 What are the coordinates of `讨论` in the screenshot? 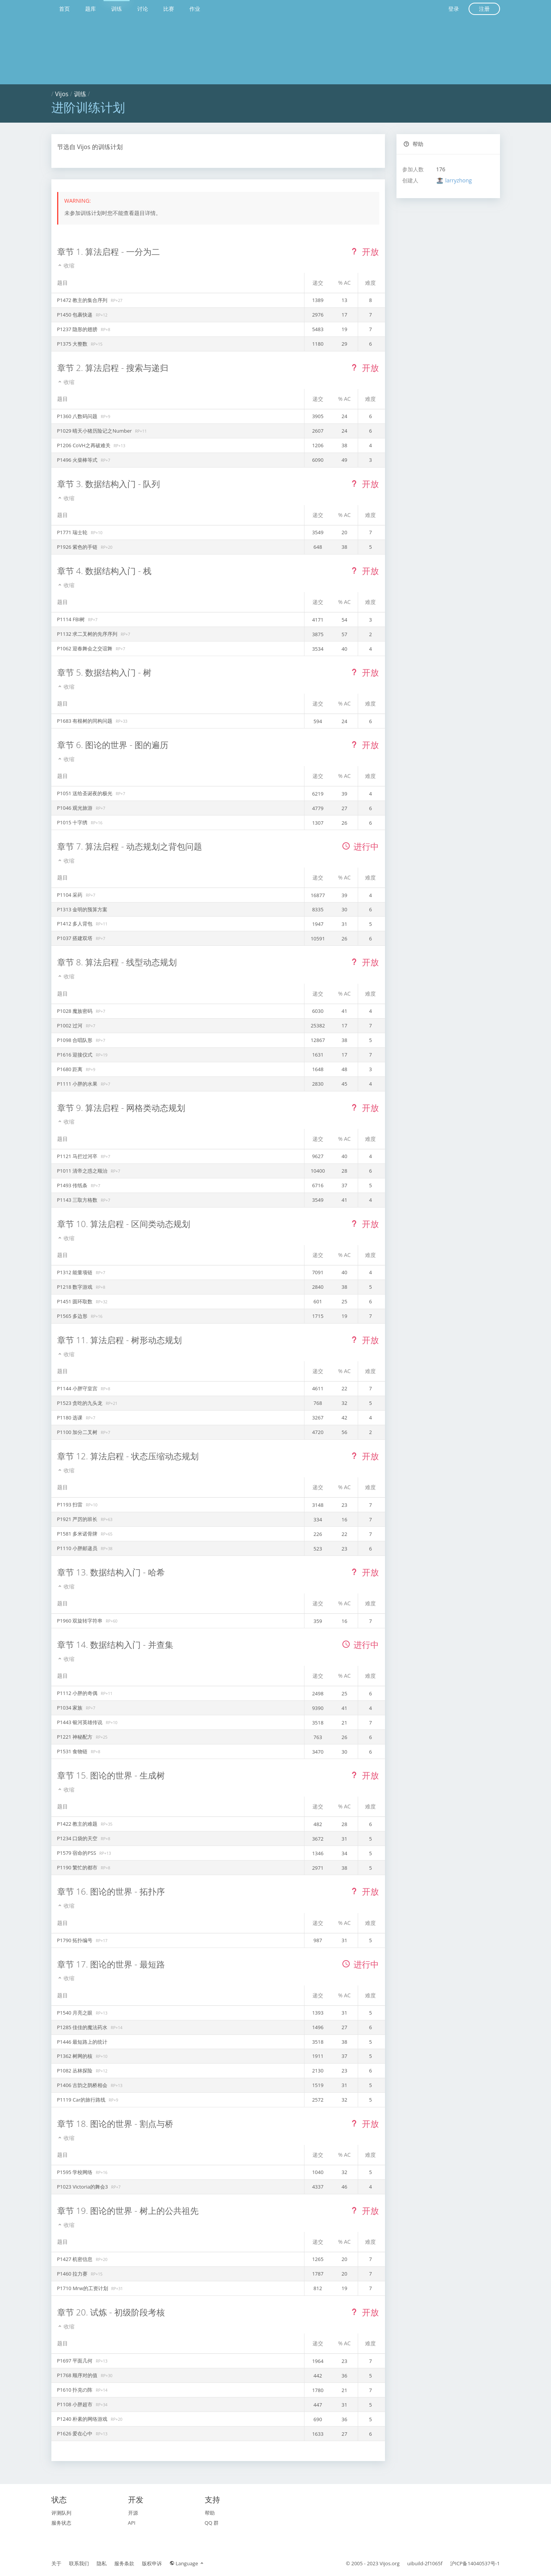 It's located at (142, 8).